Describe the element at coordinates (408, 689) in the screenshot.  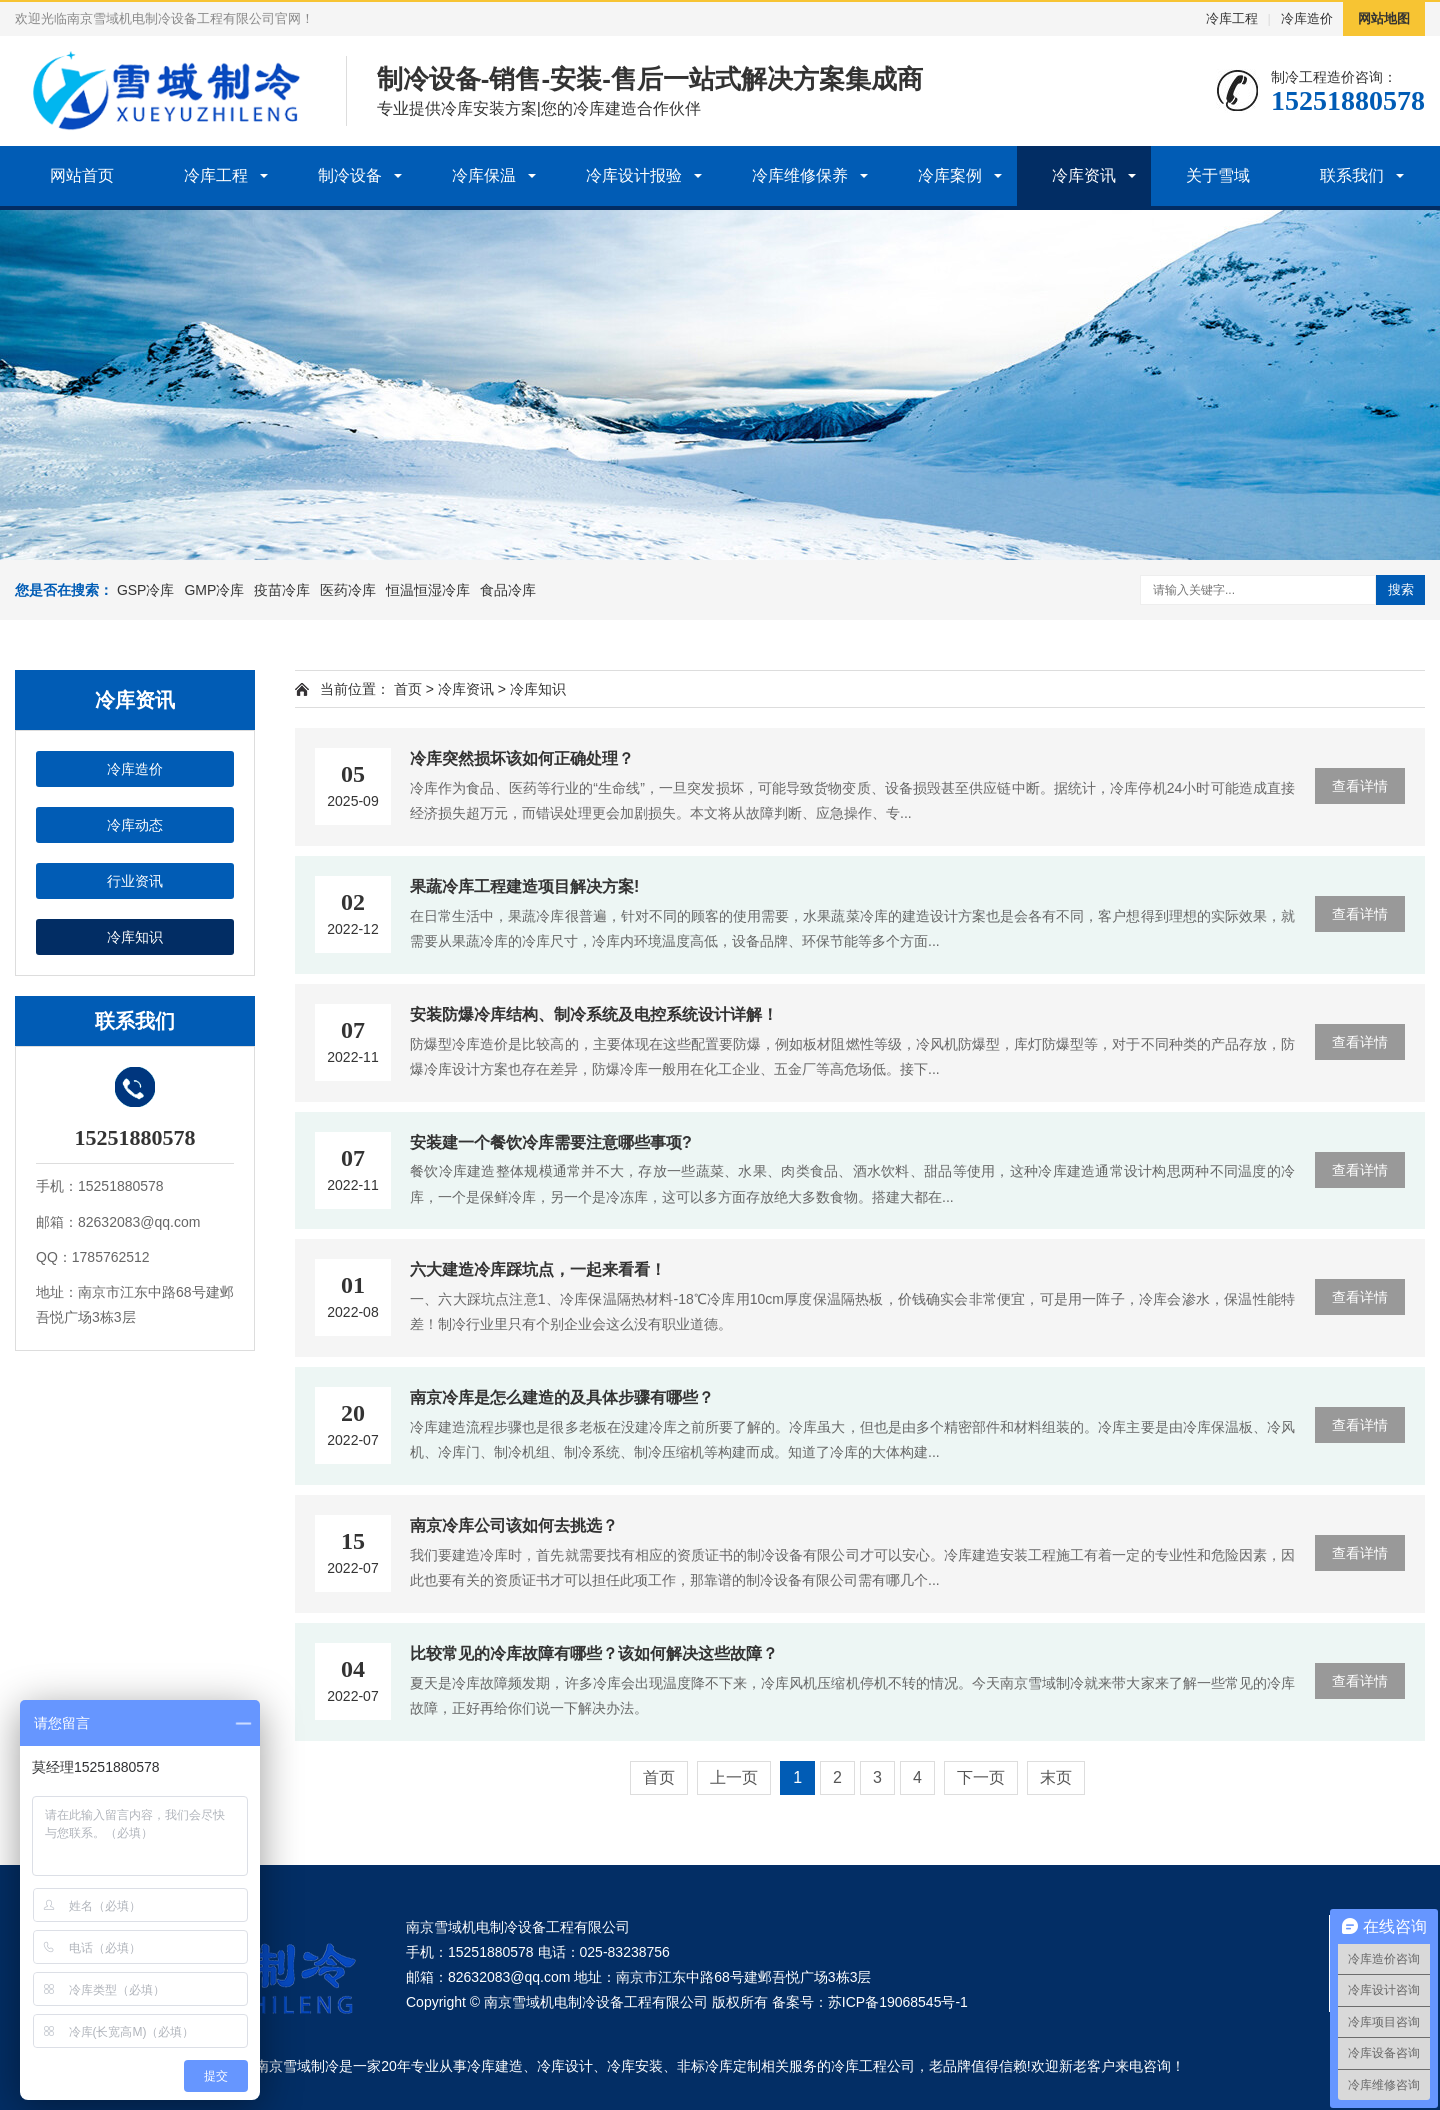
I see `首页` at that location.